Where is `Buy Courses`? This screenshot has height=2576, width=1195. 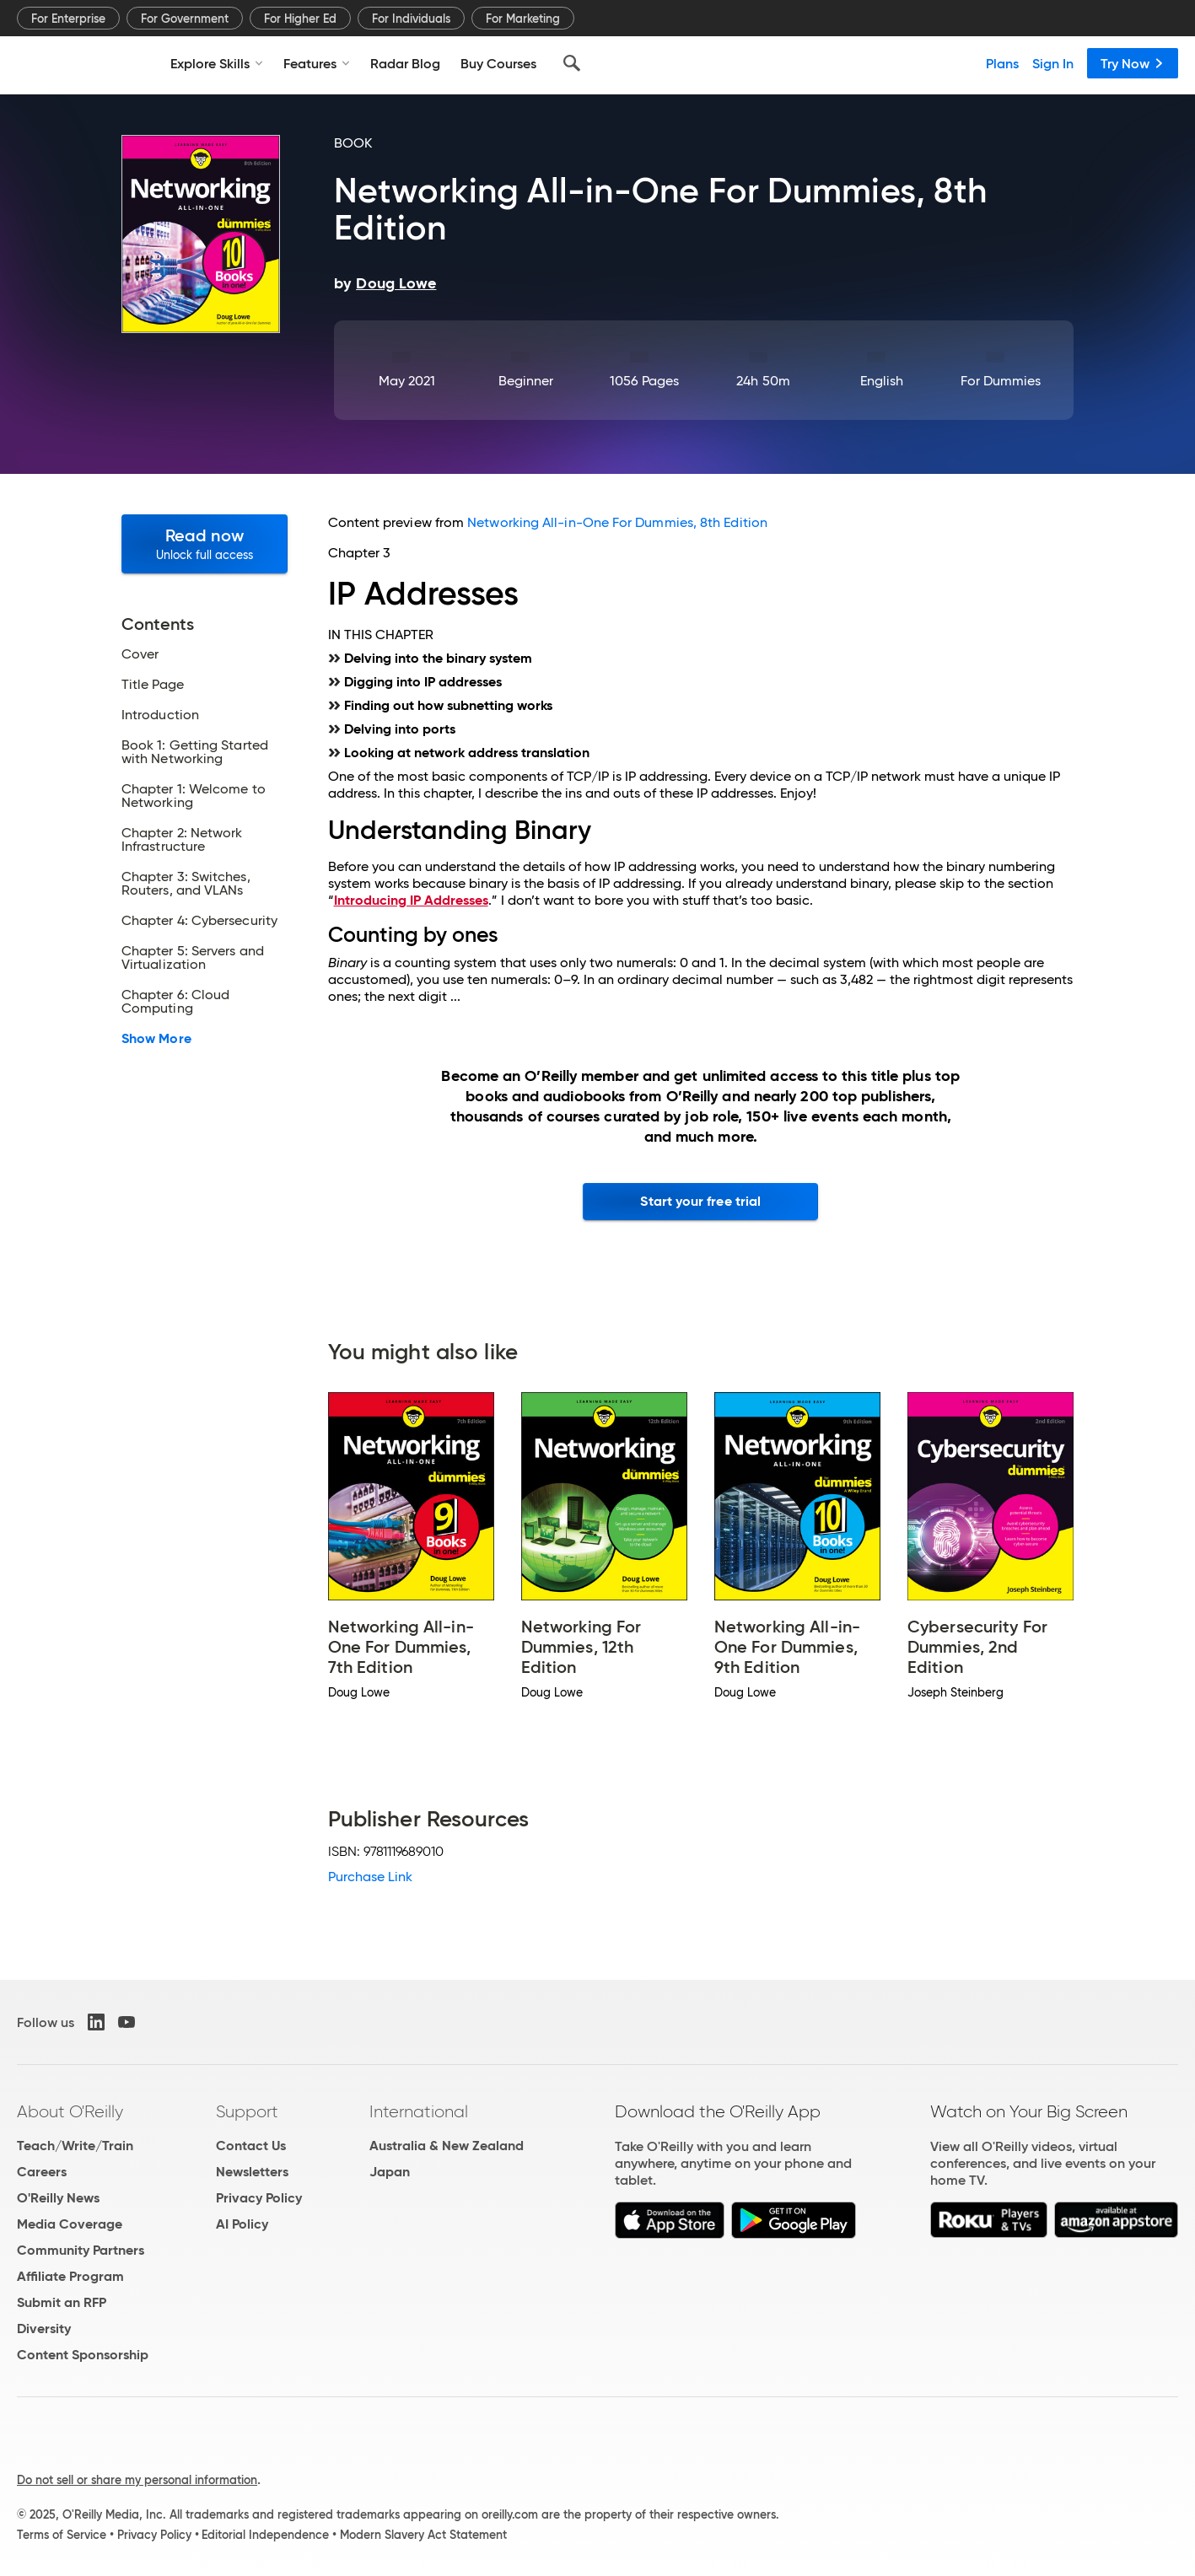
Buy Courses is located at coordinates (498, 63).